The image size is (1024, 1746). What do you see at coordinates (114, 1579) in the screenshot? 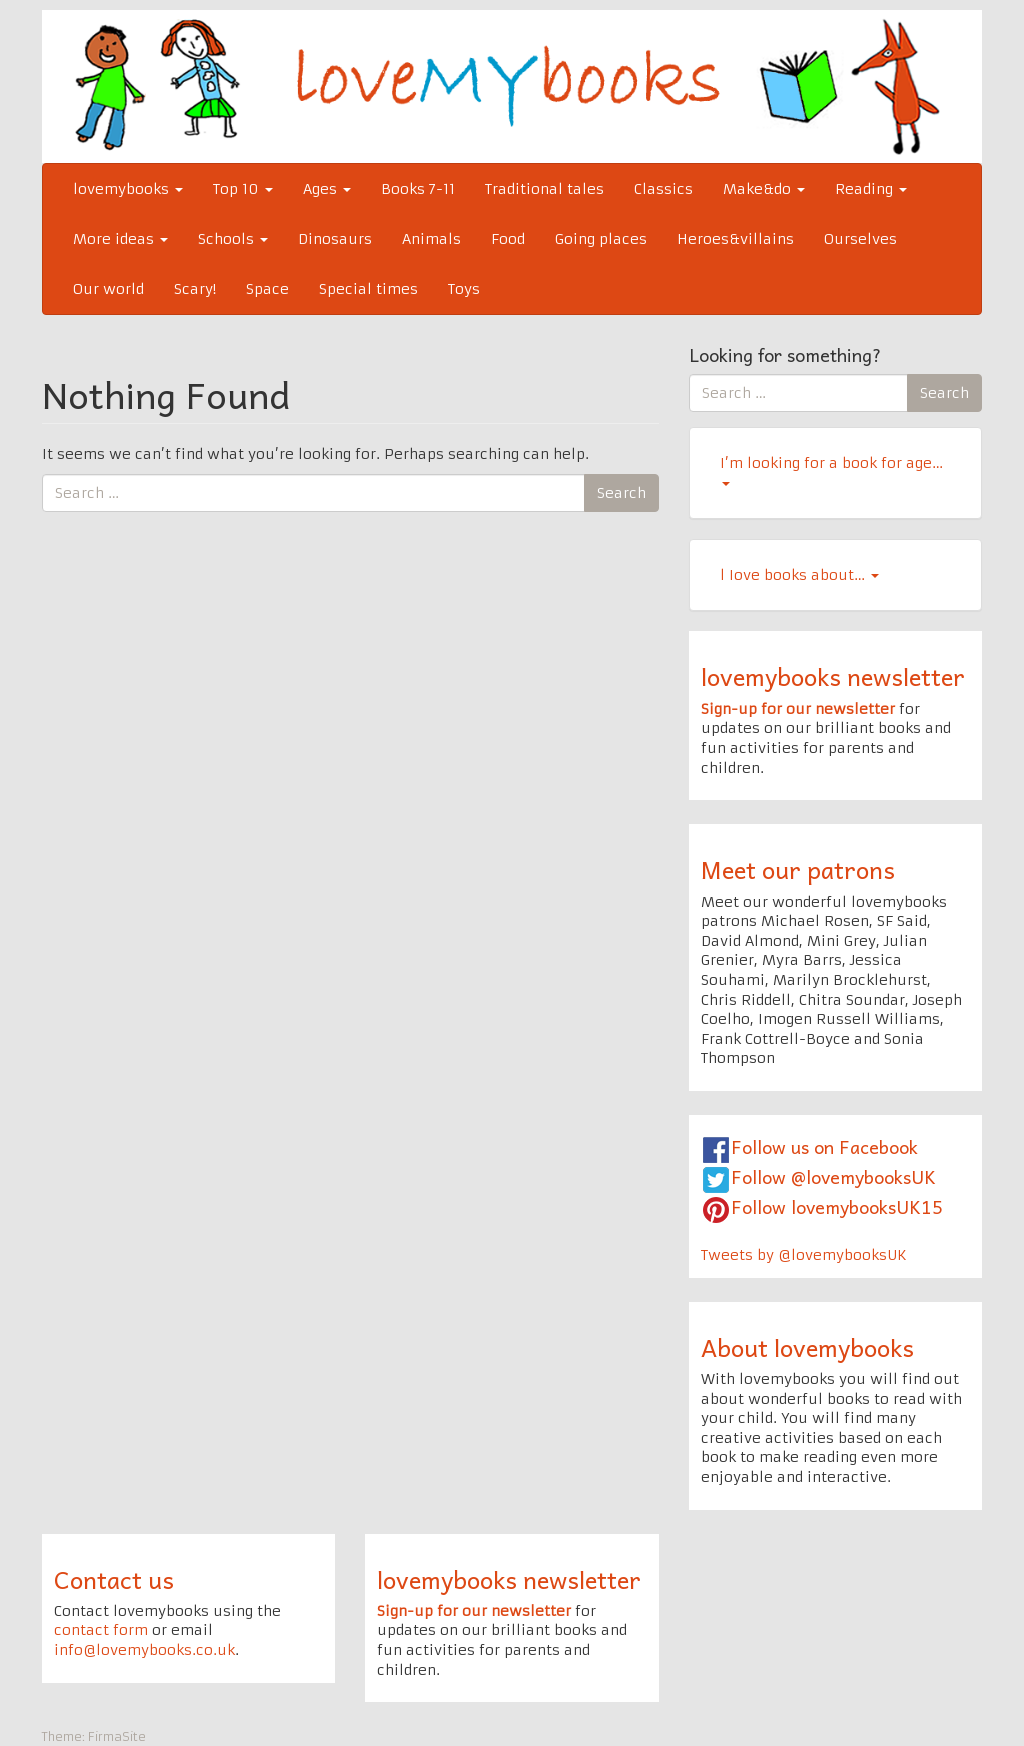
I see `Contact us` at bounding box center [114, 1579].